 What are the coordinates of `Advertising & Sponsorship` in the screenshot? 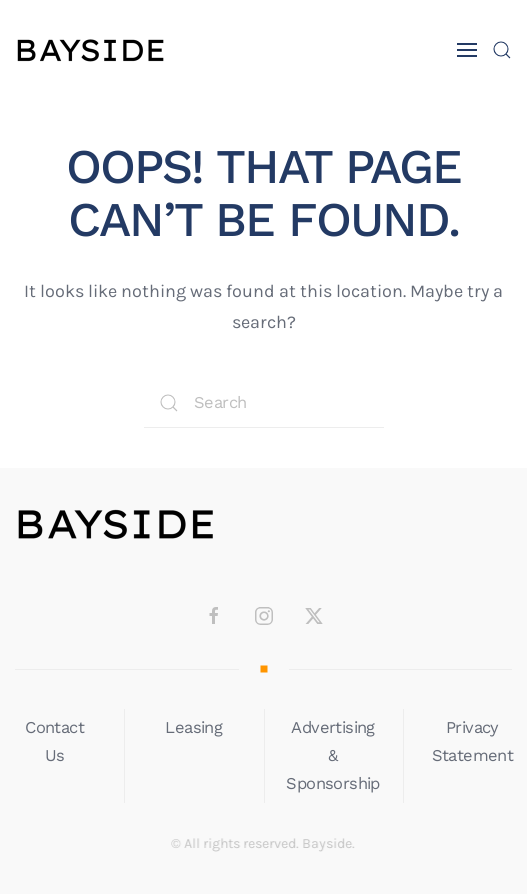 It's located at (333, 755).